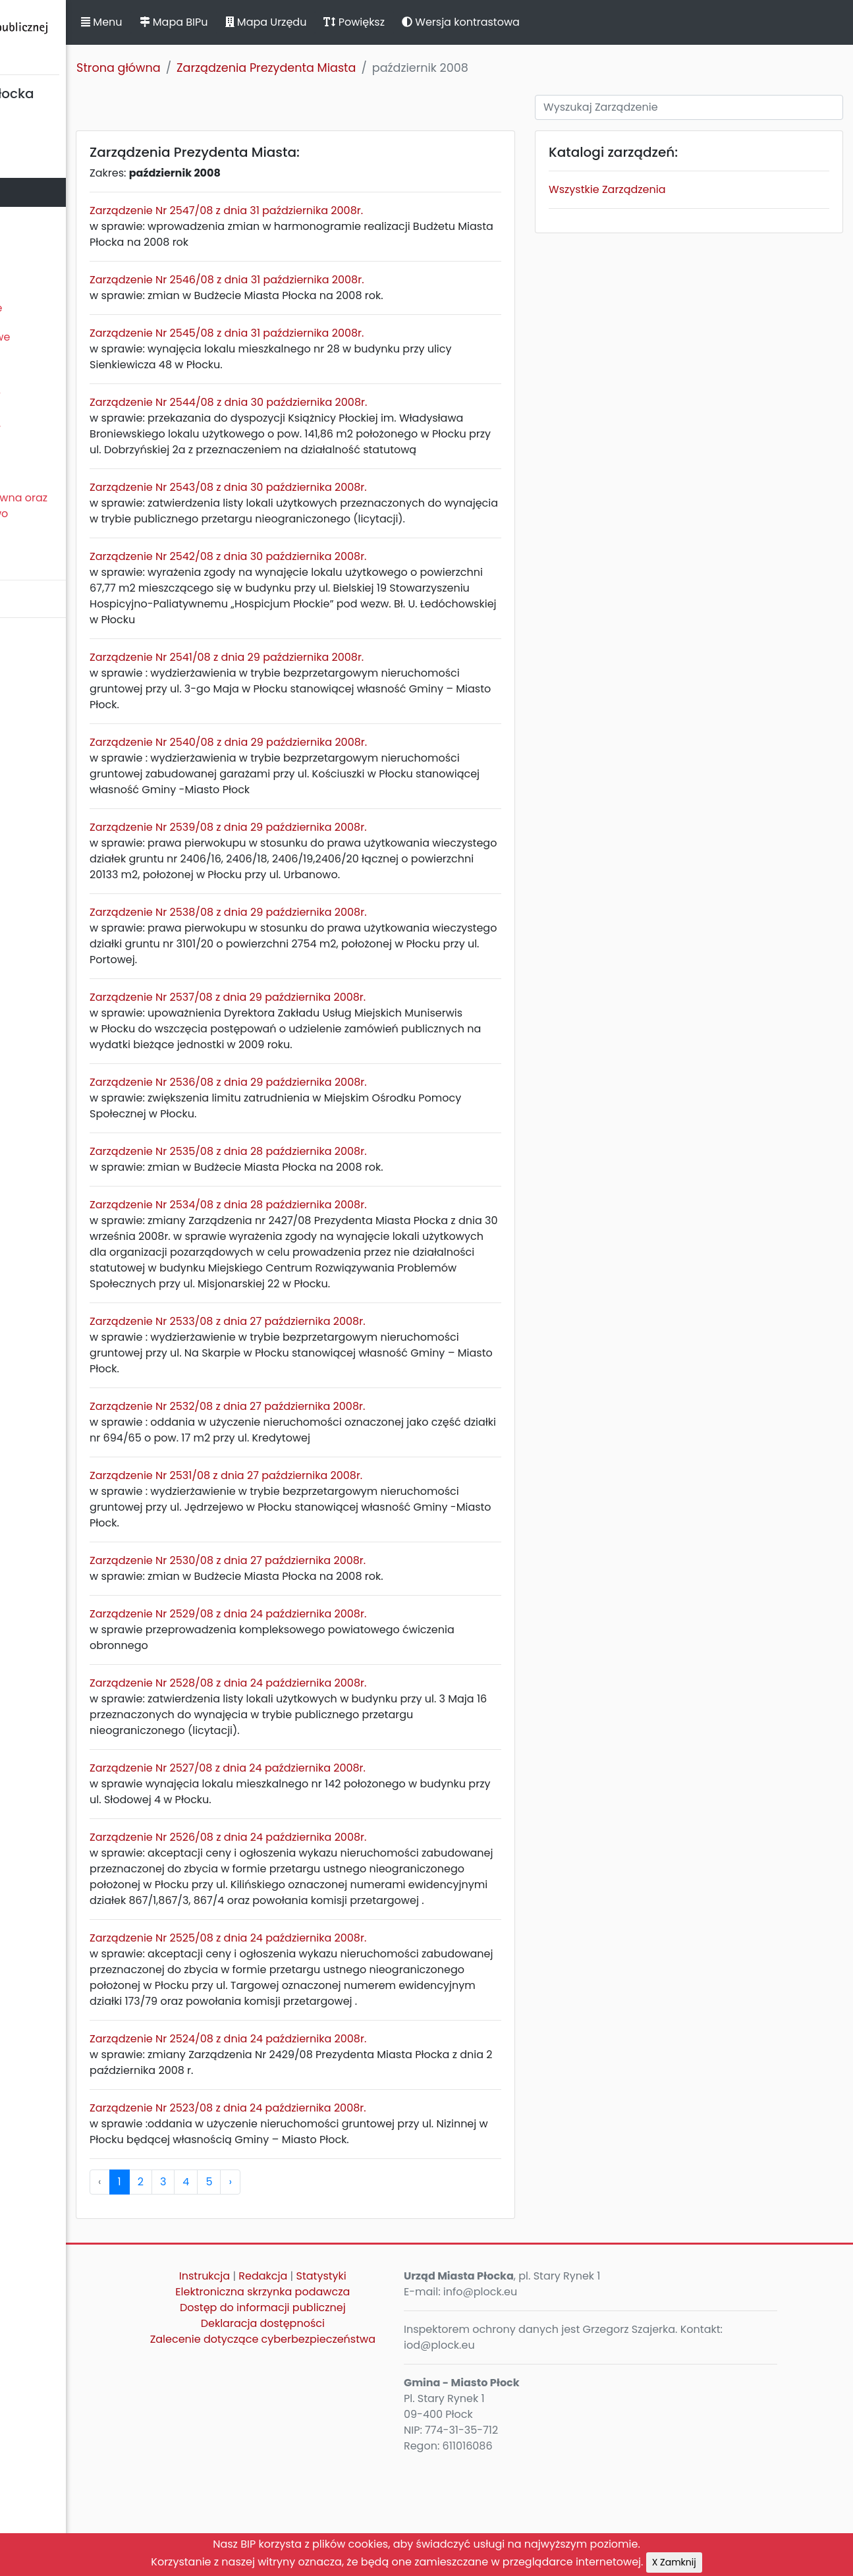  Describe the element at coordinates (250, 68) in the screenshot. I see `Strona główna` at that location.